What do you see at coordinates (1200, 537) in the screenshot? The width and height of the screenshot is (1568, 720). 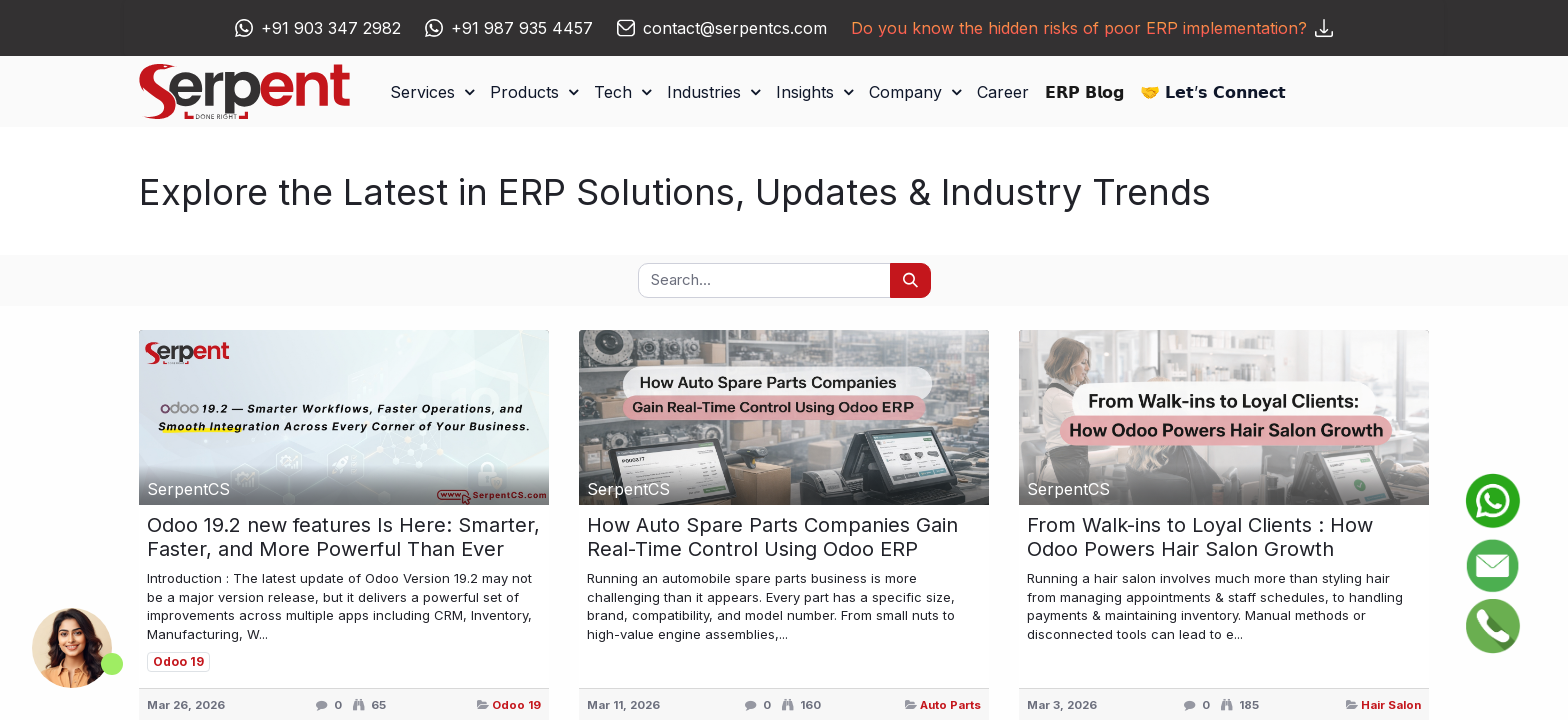 I see `From Walk-ins to Loyal Clients : How Odoo Powers Hair Salon Growth` at bounding box center [1200, 537].